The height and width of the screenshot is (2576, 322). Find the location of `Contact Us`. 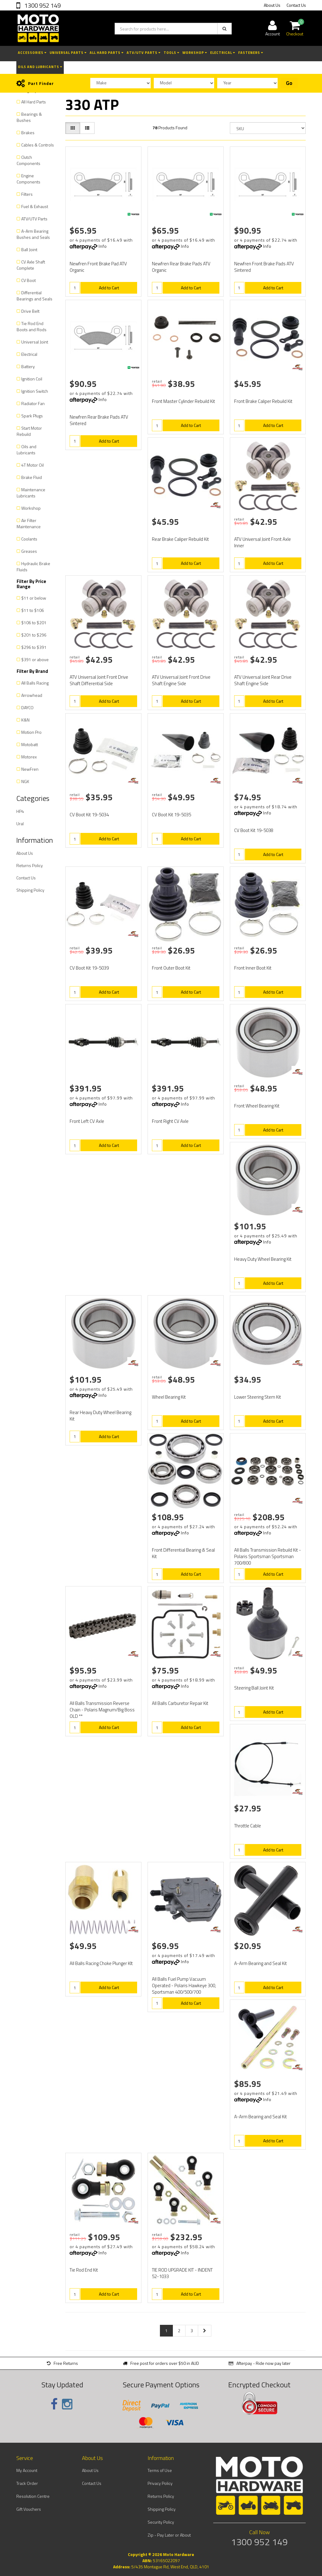

Contact Us is located at coordinates (296, 5).